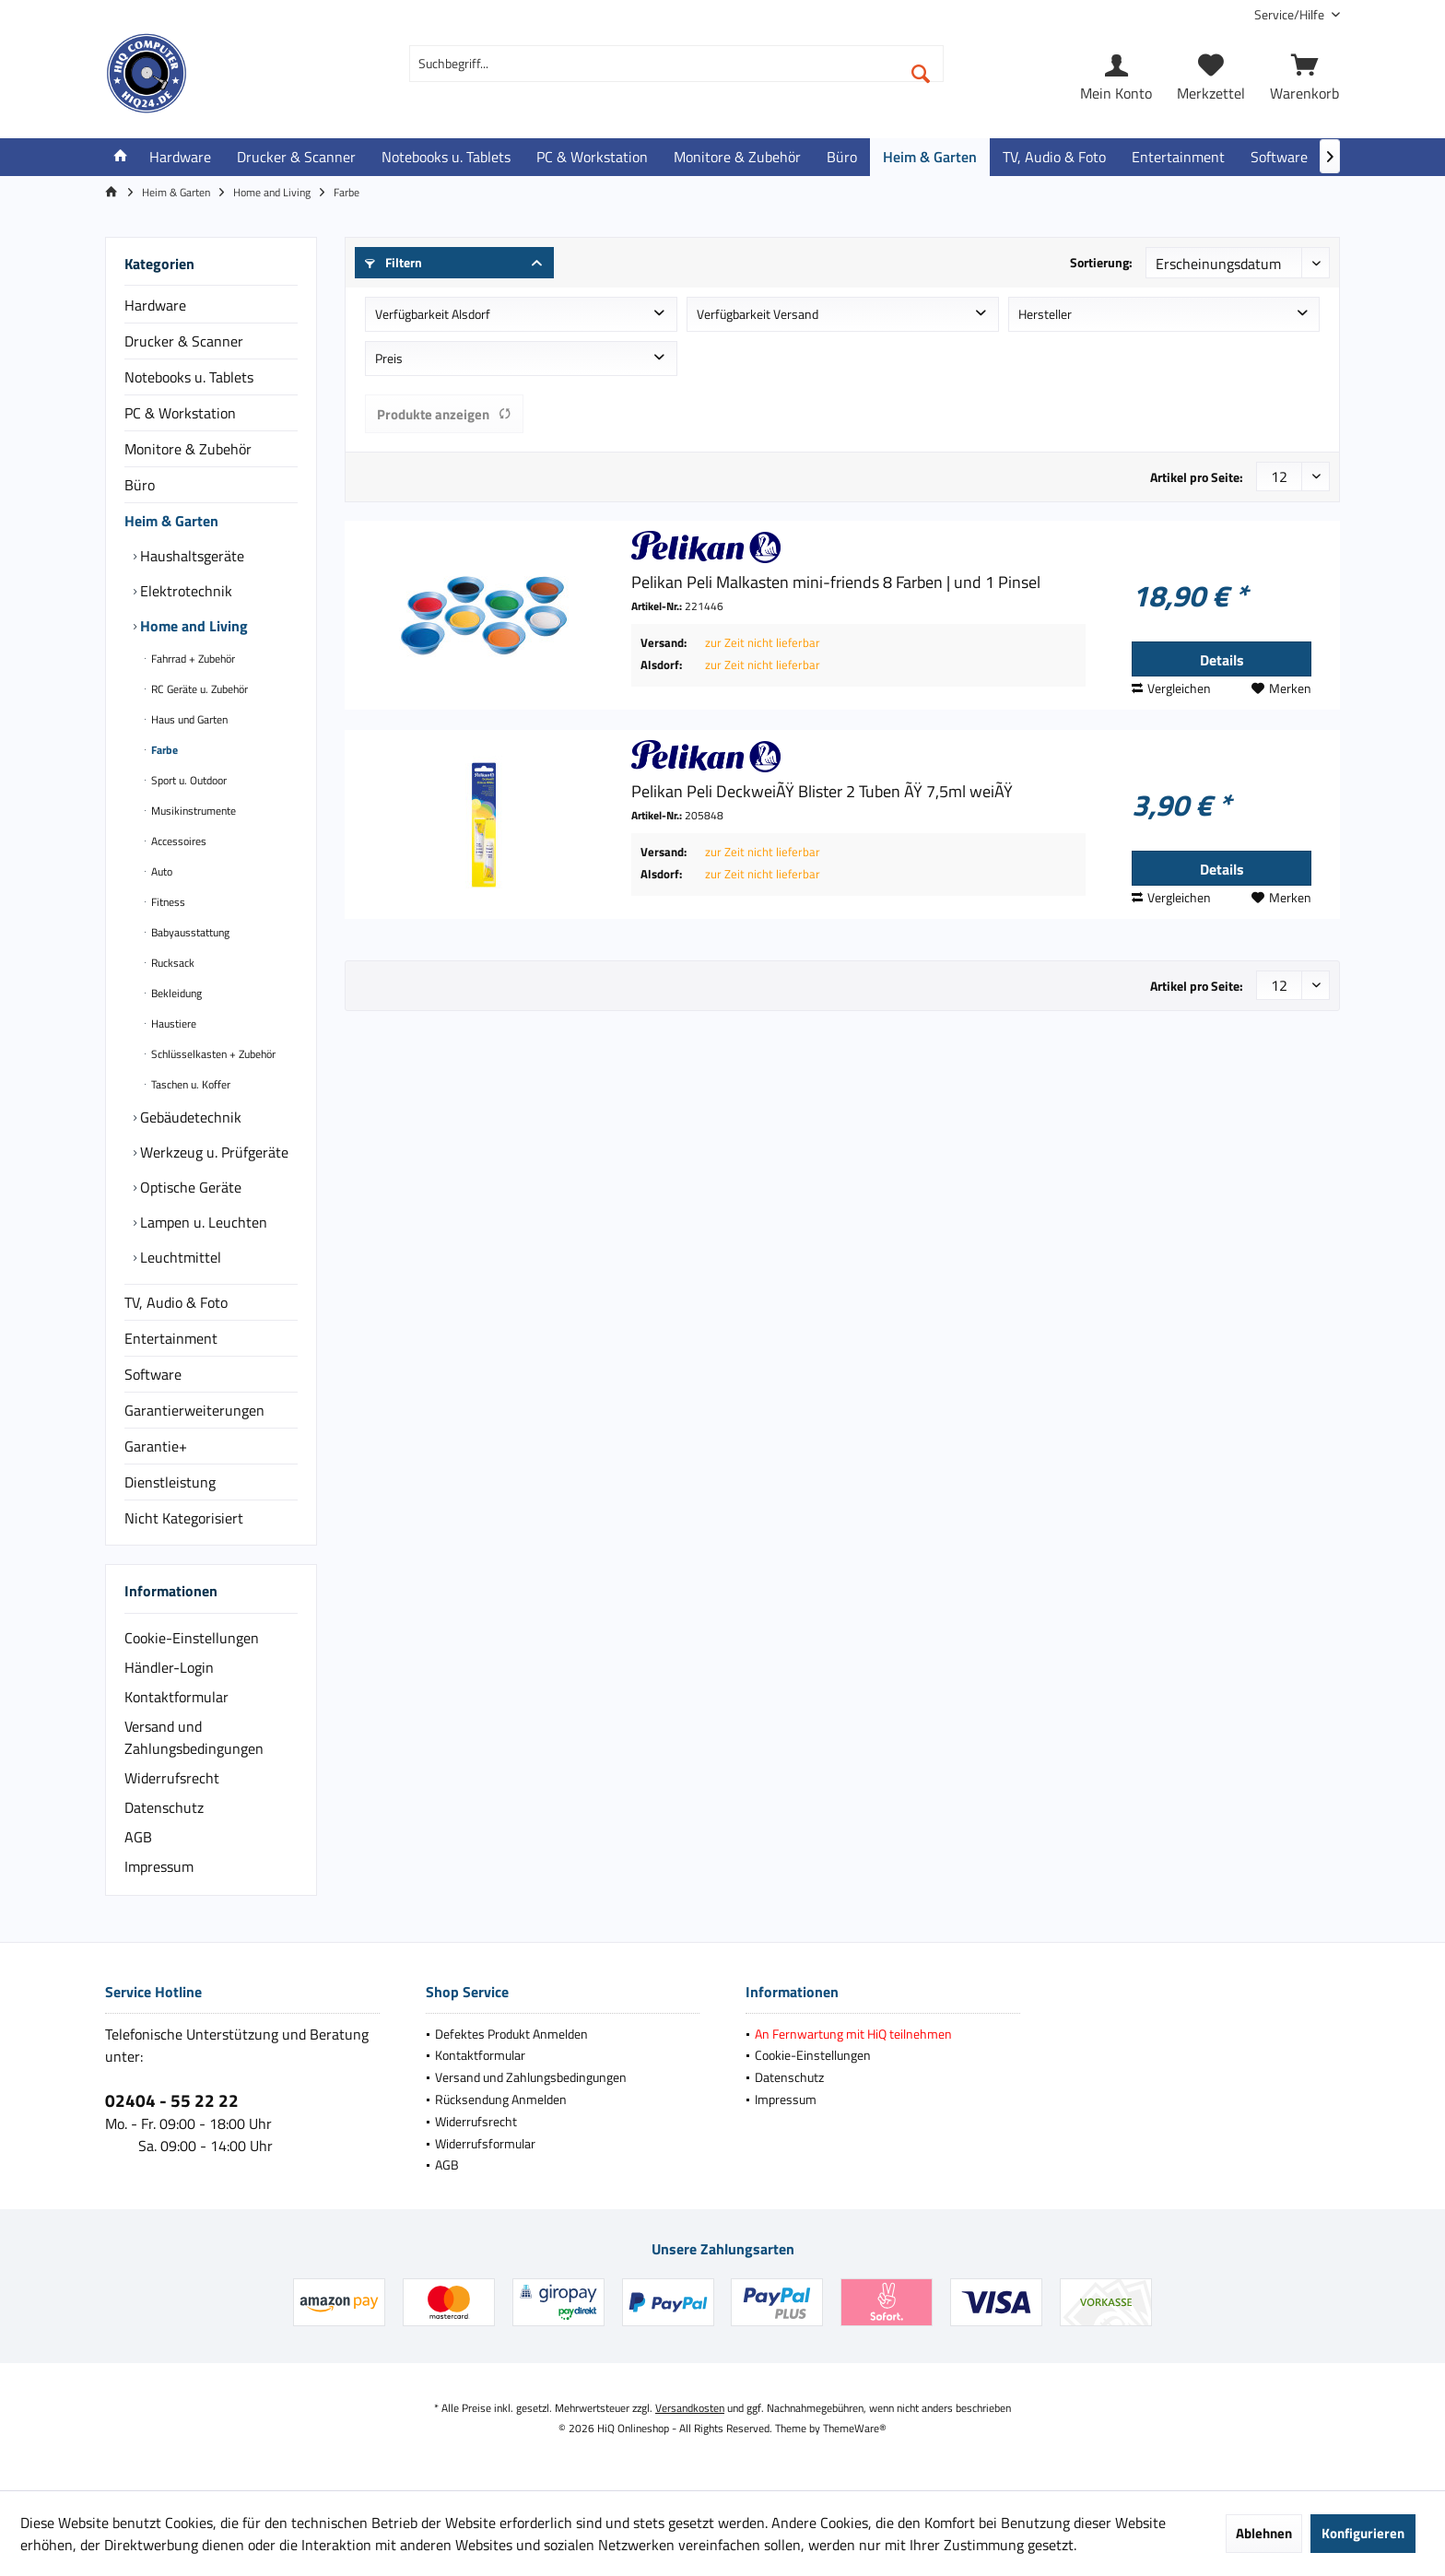 Image resolution: width=1445 pixels, height=2576 pixels. I want to click on Datenschutz, so click(164, 1807).